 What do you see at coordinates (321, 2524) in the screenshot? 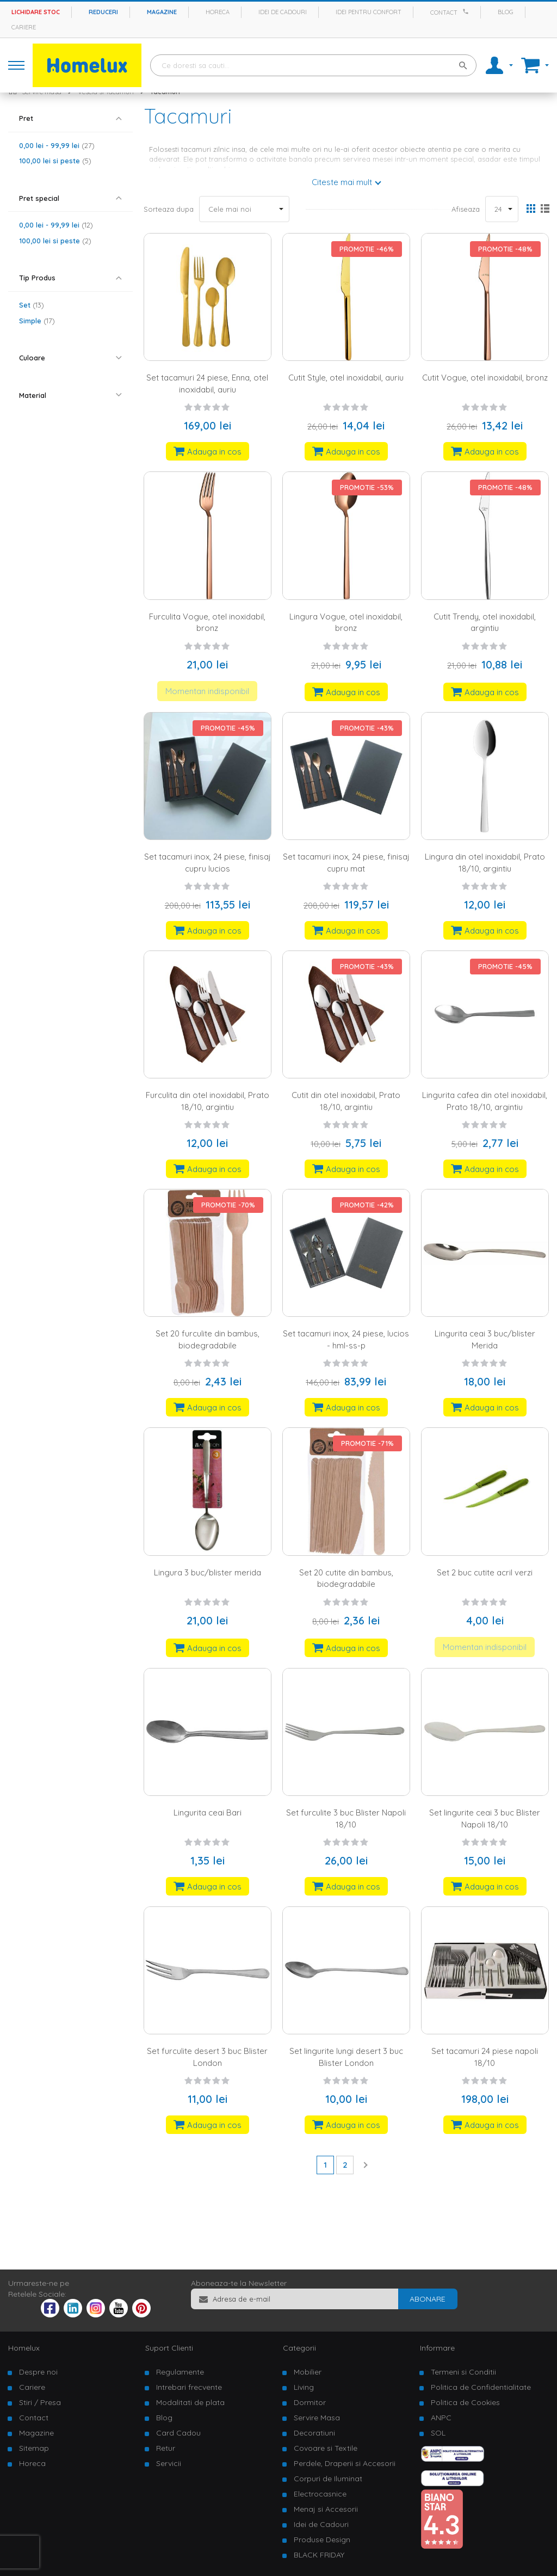
I see `Idei de Cadouri` at bounding box center [321, 2524].